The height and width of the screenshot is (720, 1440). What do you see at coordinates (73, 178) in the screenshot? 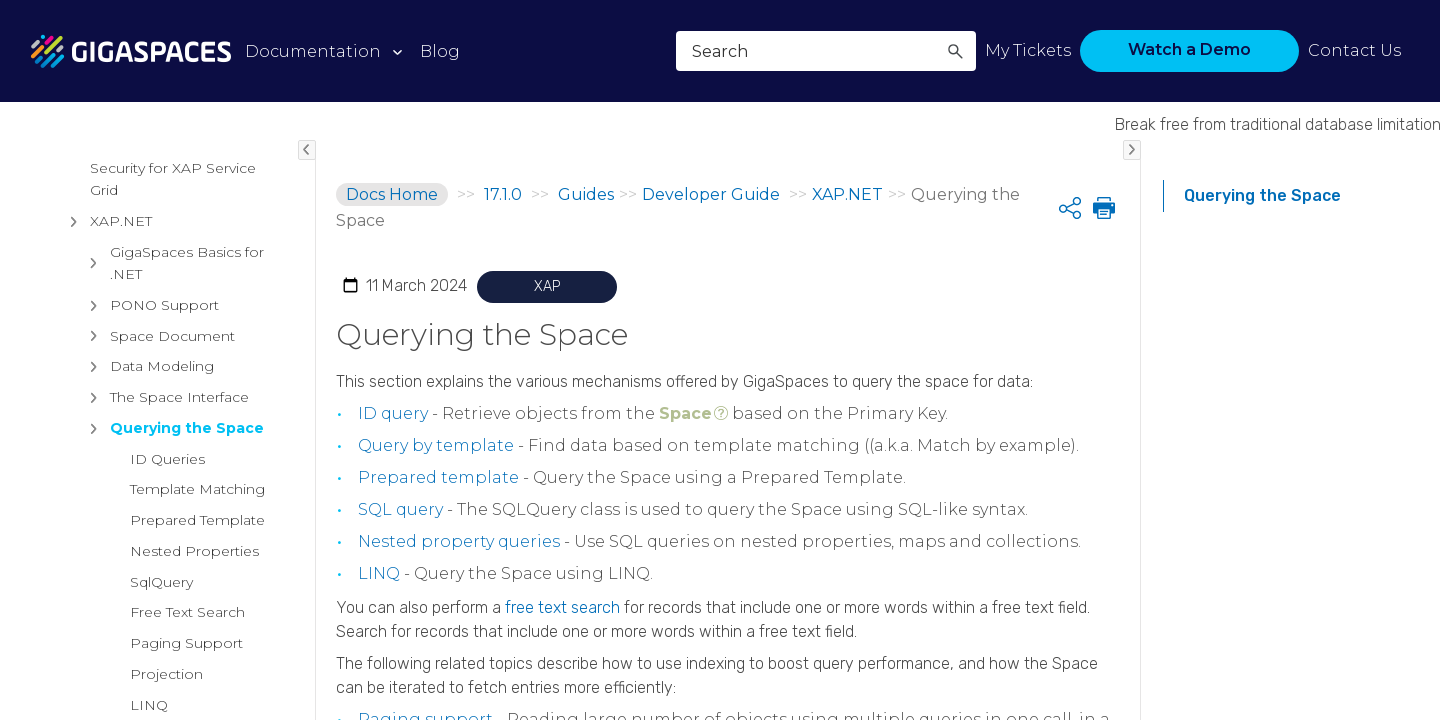
I see `Products` at bounding box center [73, 178].